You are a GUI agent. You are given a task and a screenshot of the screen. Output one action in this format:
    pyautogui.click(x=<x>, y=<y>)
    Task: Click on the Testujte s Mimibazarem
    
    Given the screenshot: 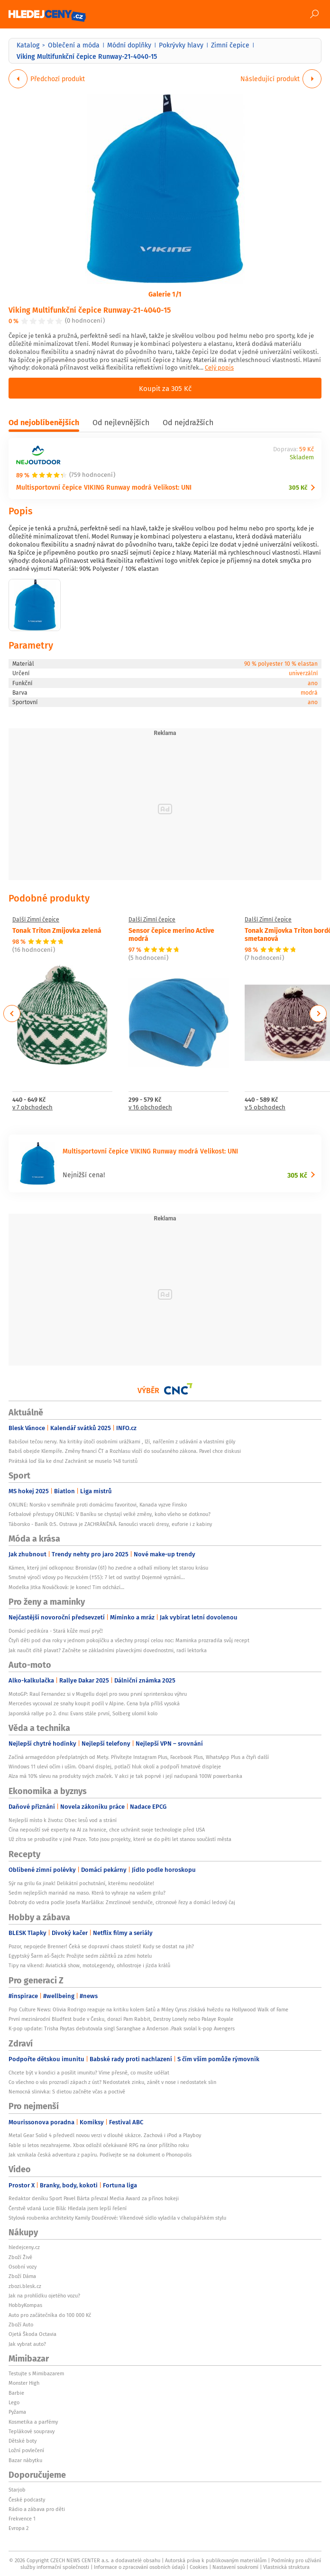 What is the action you would take?
    pyautogui.click(x=36, y=2373)
    